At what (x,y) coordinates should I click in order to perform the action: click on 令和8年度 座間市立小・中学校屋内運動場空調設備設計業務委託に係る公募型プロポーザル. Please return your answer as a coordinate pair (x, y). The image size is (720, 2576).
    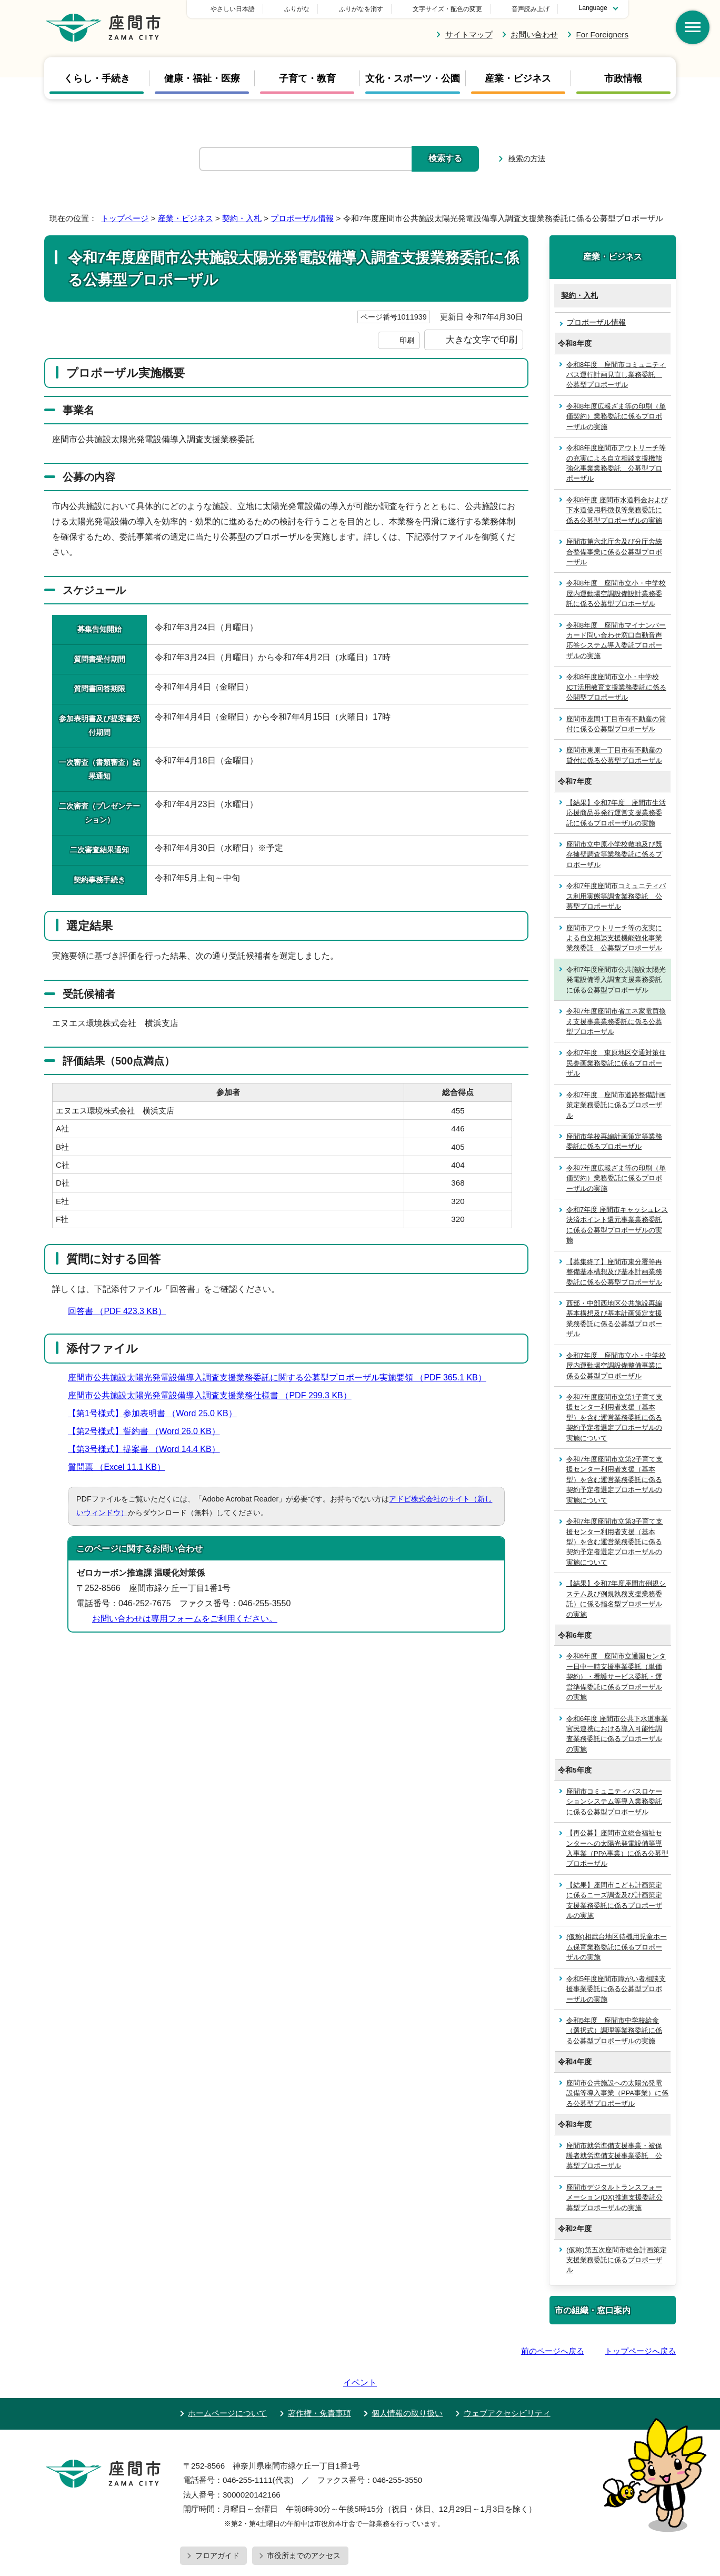
    Looking at the image, I should click on (616, 593).